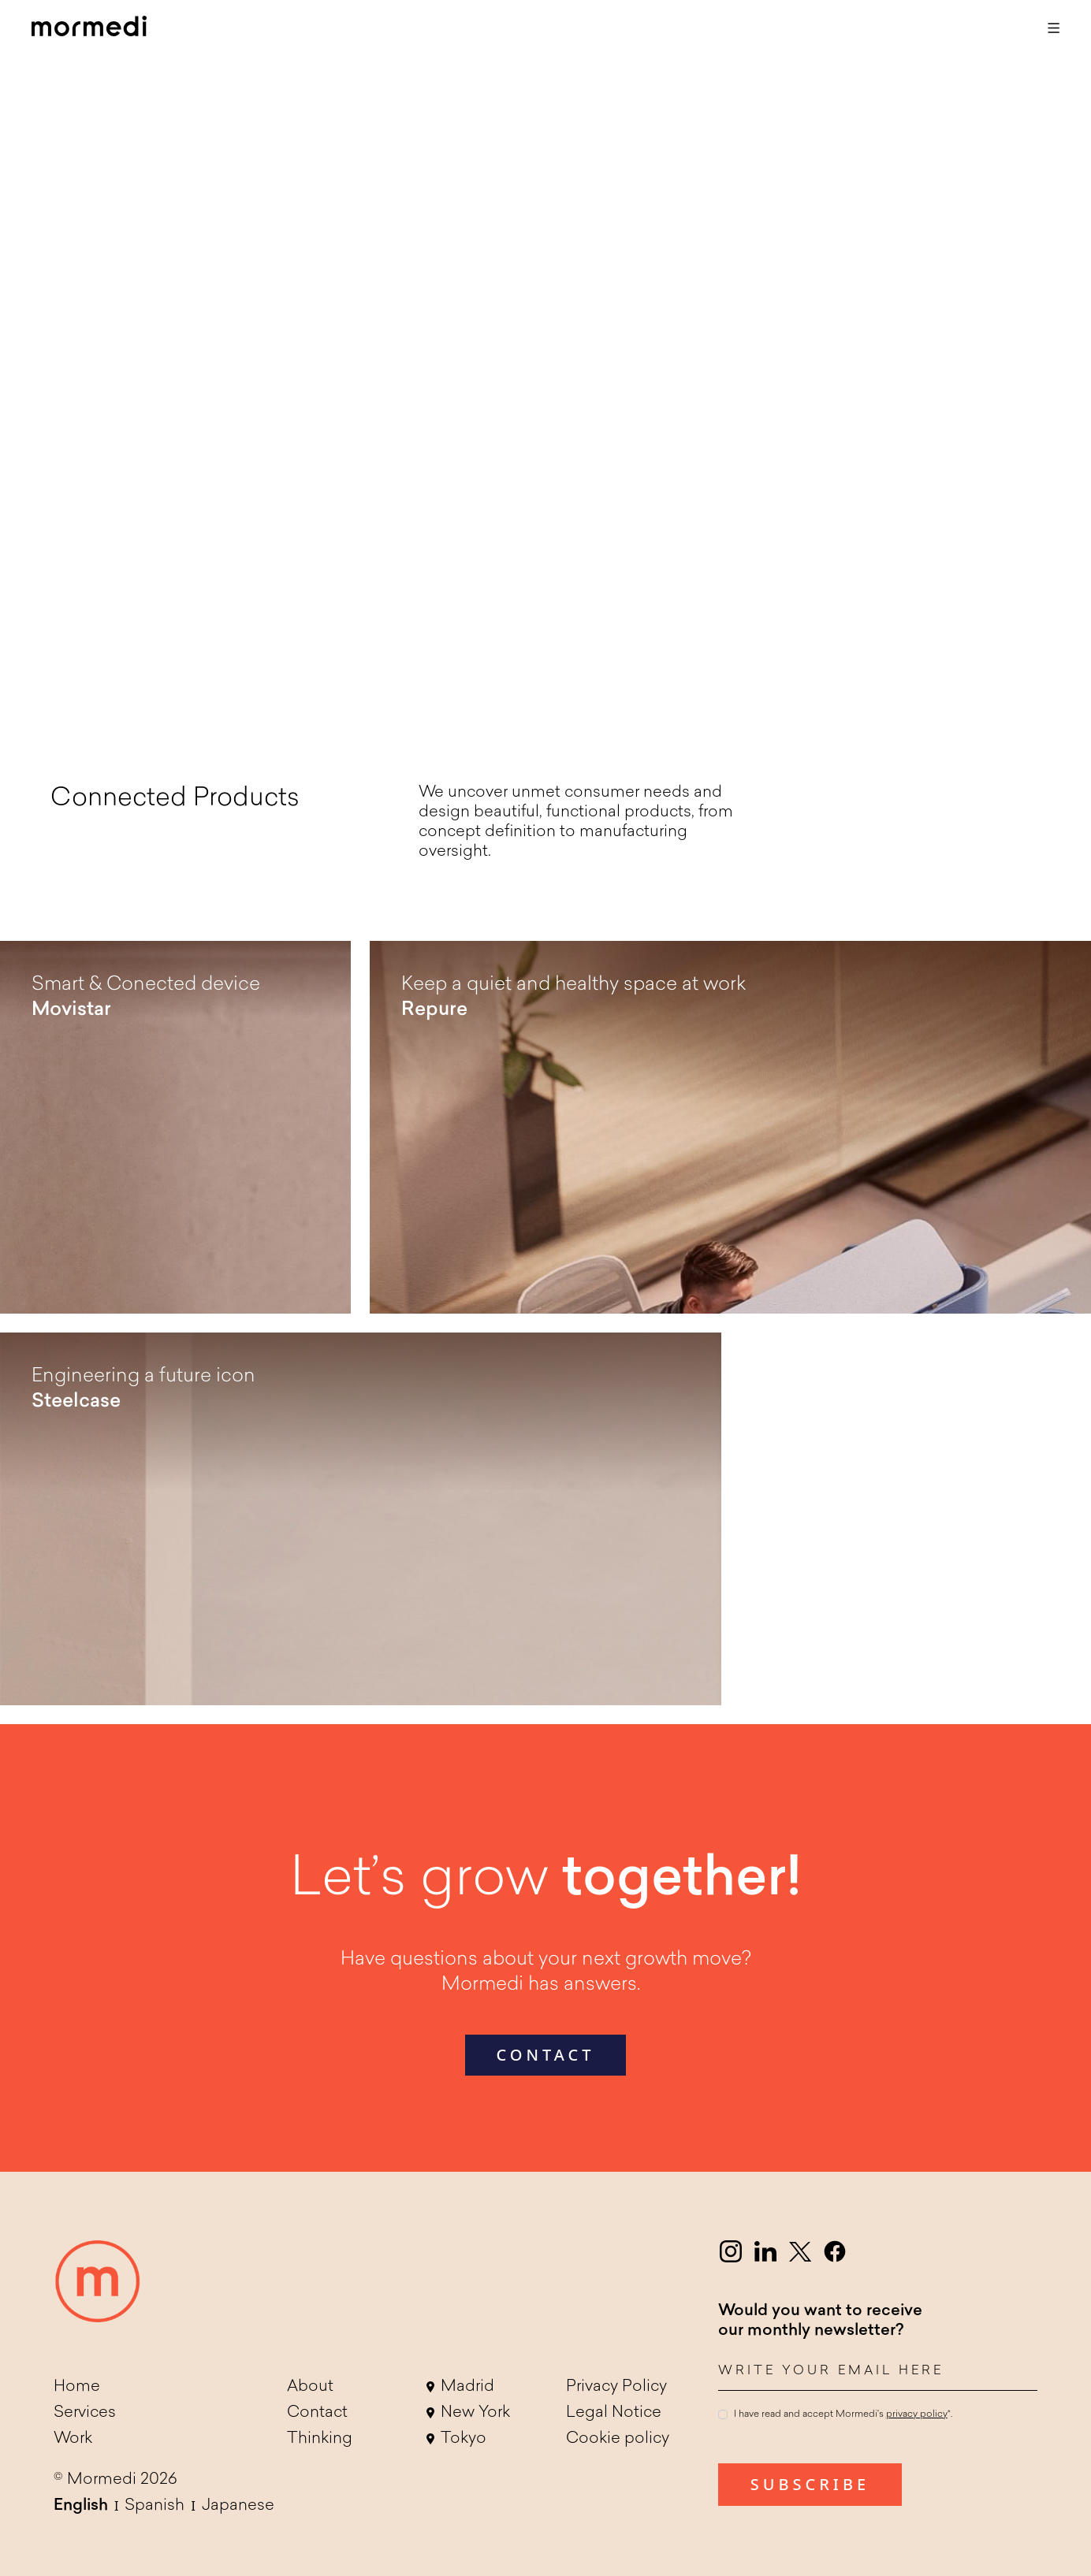 The height and width of the screenshot is (2576, 1091). What do you see at coordinates (319, 2439) in the screenshot?
I see `Thinking` at bounding box center [319, 2439].